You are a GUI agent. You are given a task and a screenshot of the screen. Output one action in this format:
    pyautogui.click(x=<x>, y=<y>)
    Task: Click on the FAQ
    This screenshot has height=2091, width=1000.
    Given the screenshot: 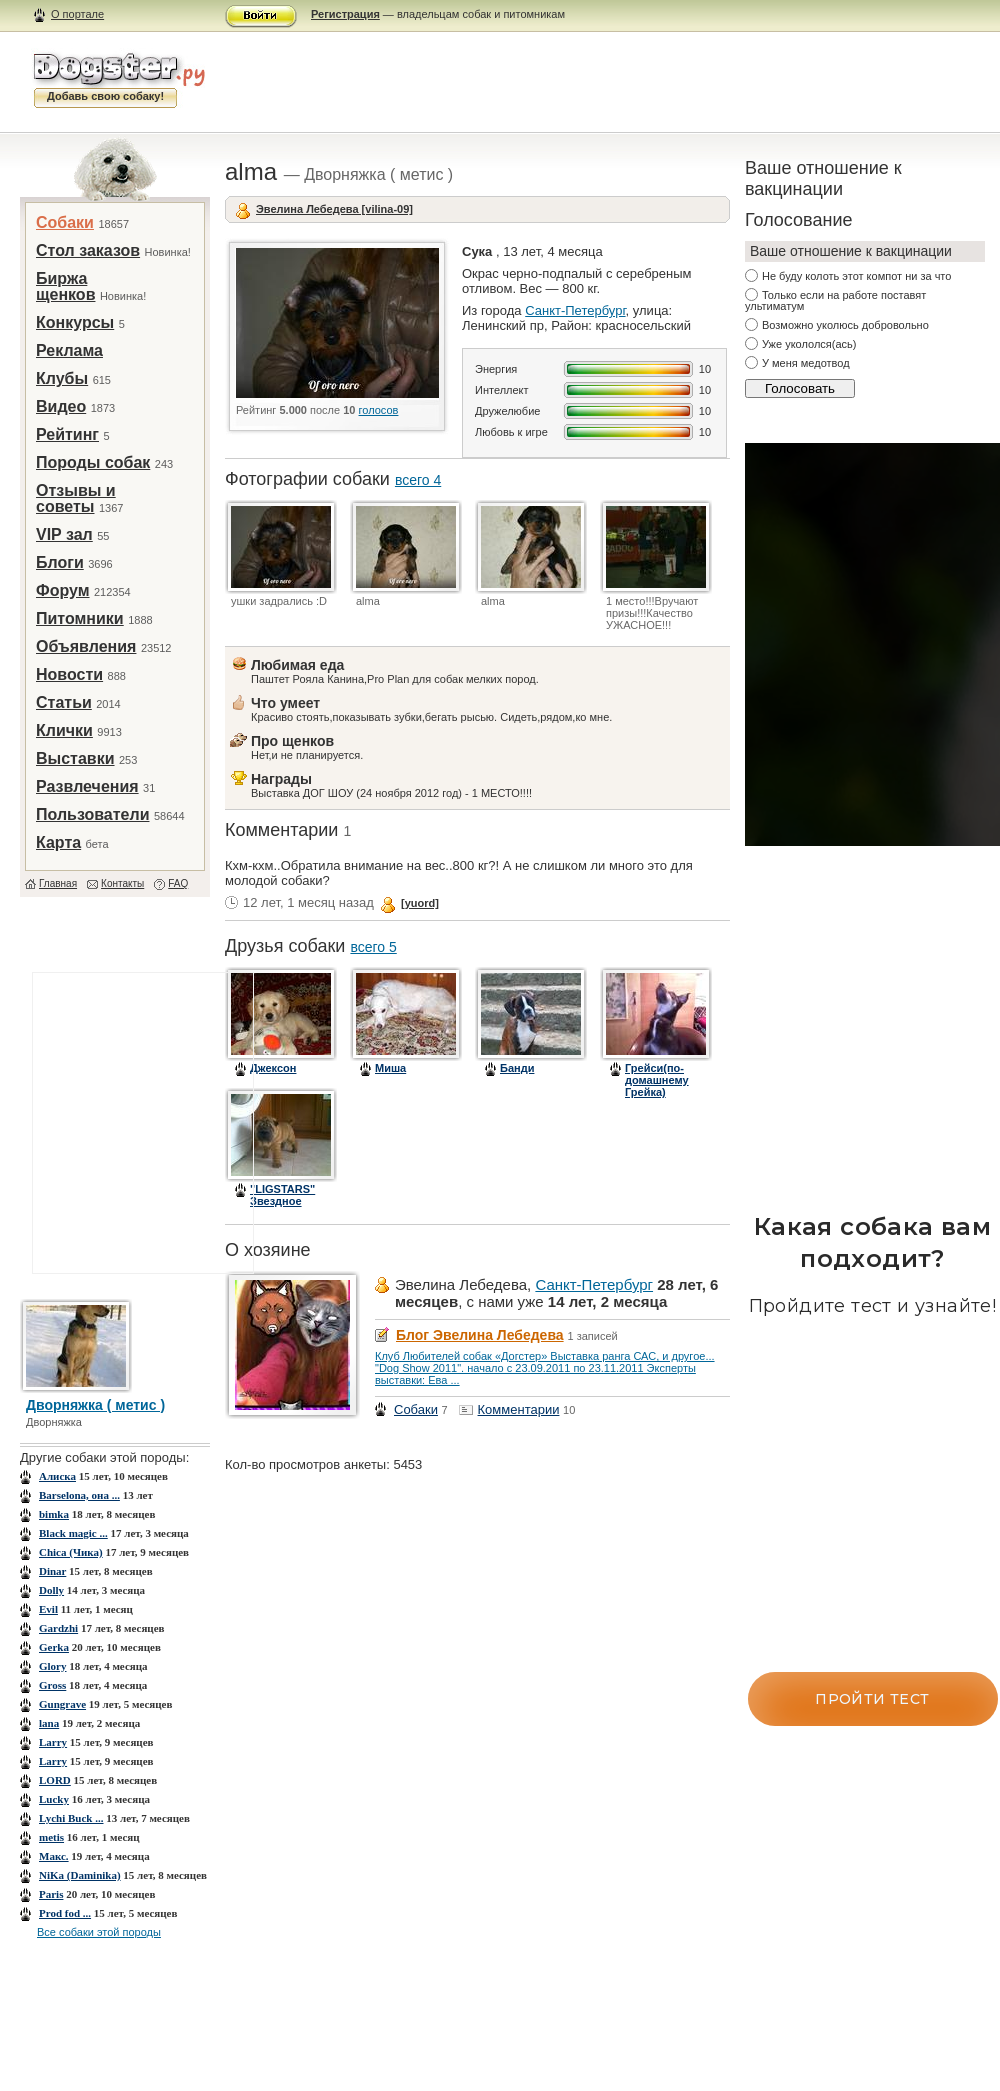 What is the action you would take?
    pyautogui.click(x=178, y=883)
    